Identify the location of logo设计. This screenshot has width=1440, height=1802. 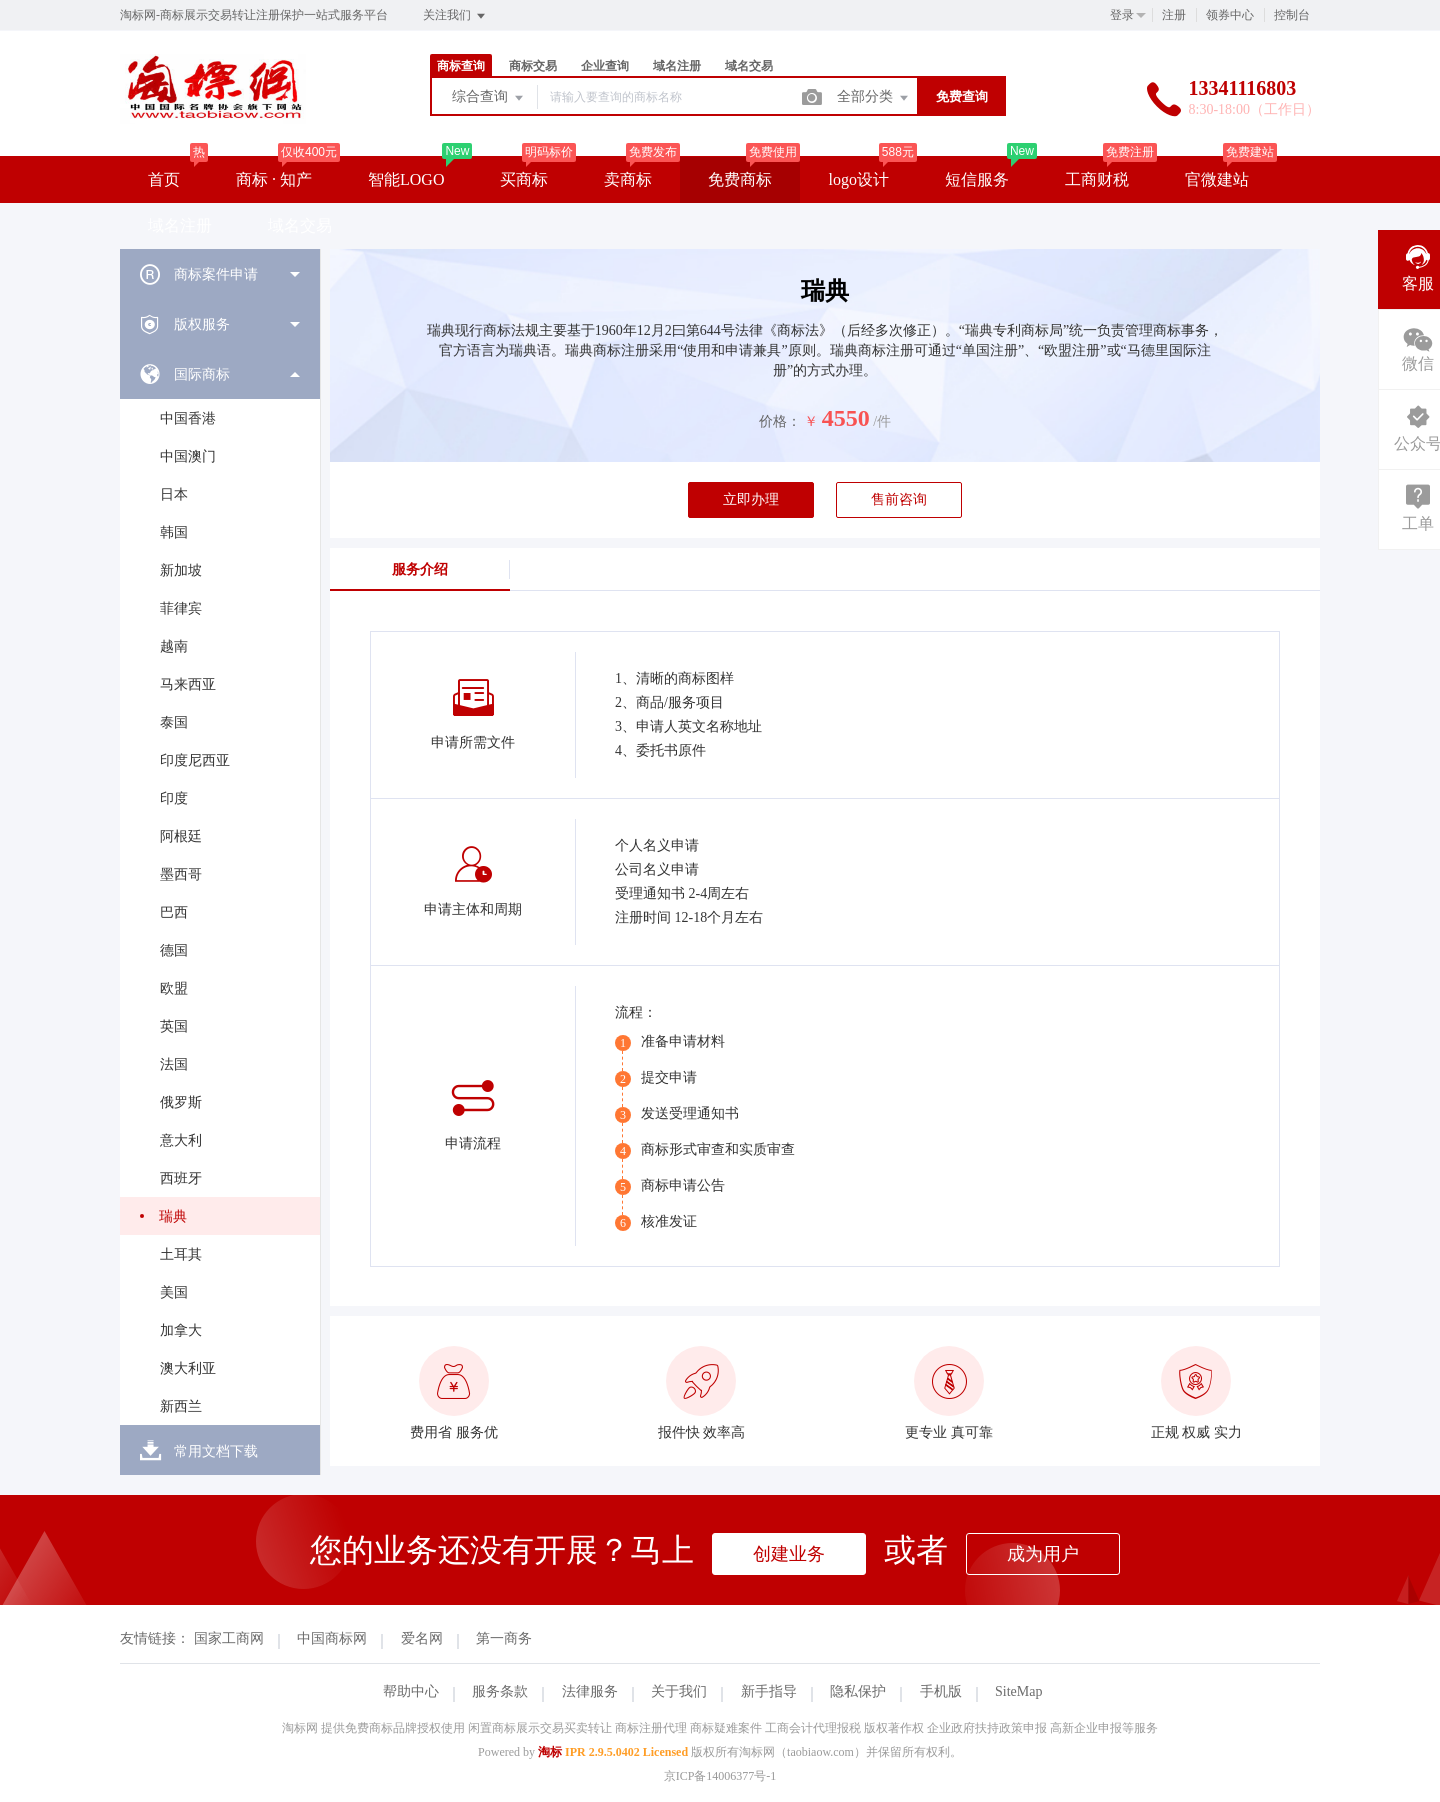
(858, 179).